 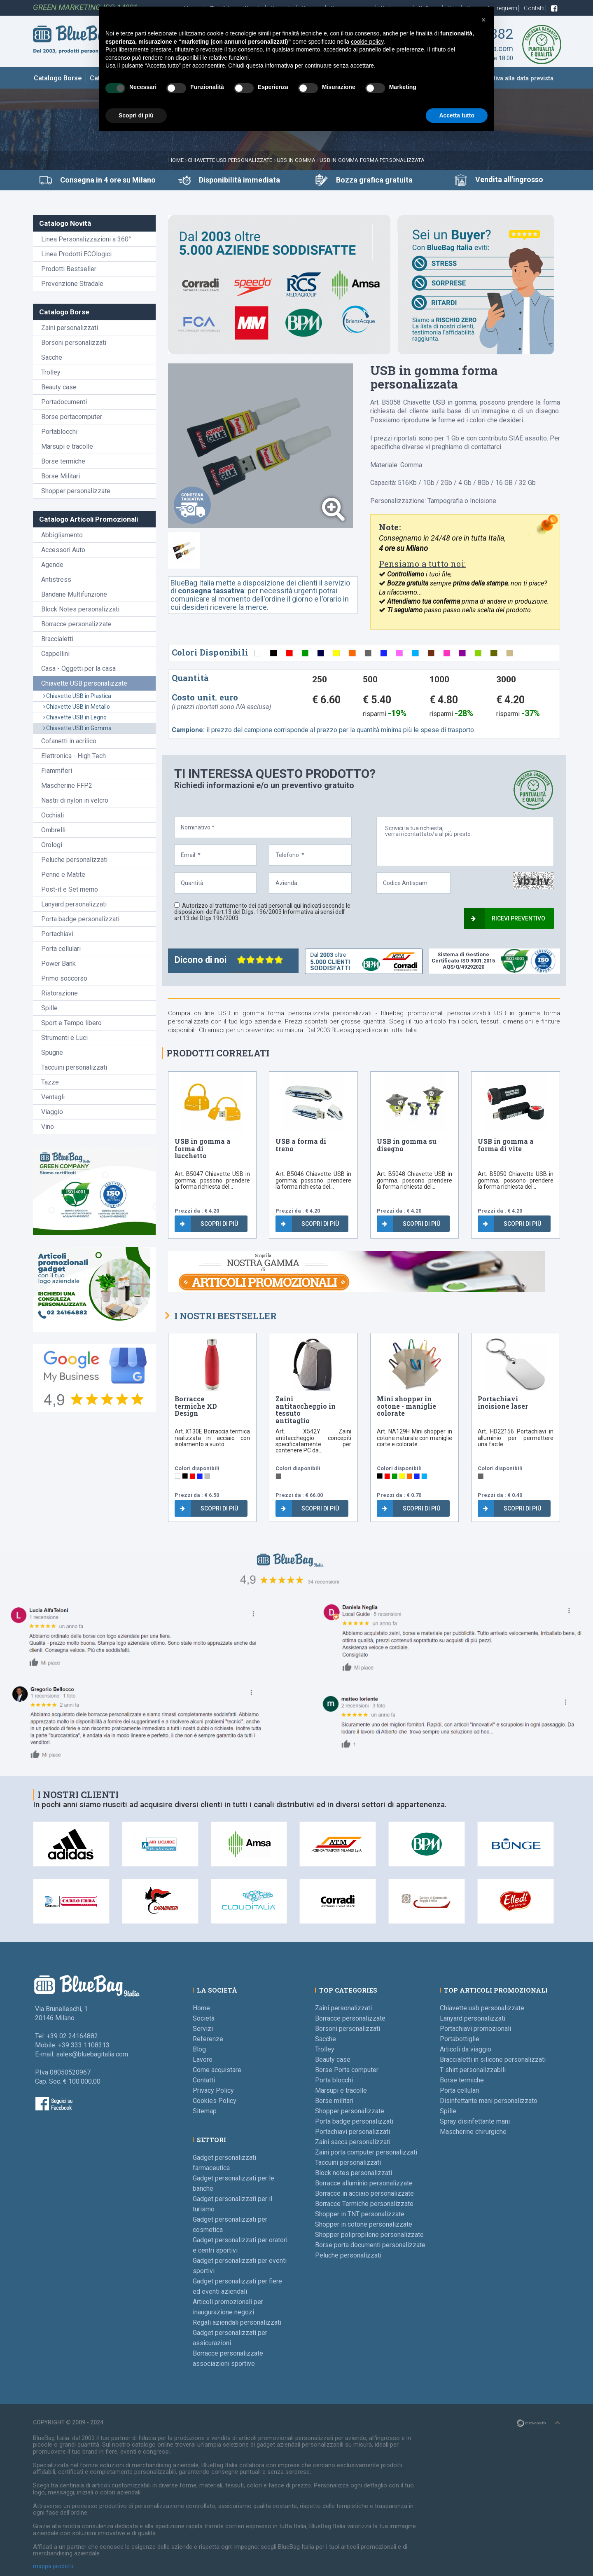 I want to click on cookie policy [button], so click(x=367, y=41).